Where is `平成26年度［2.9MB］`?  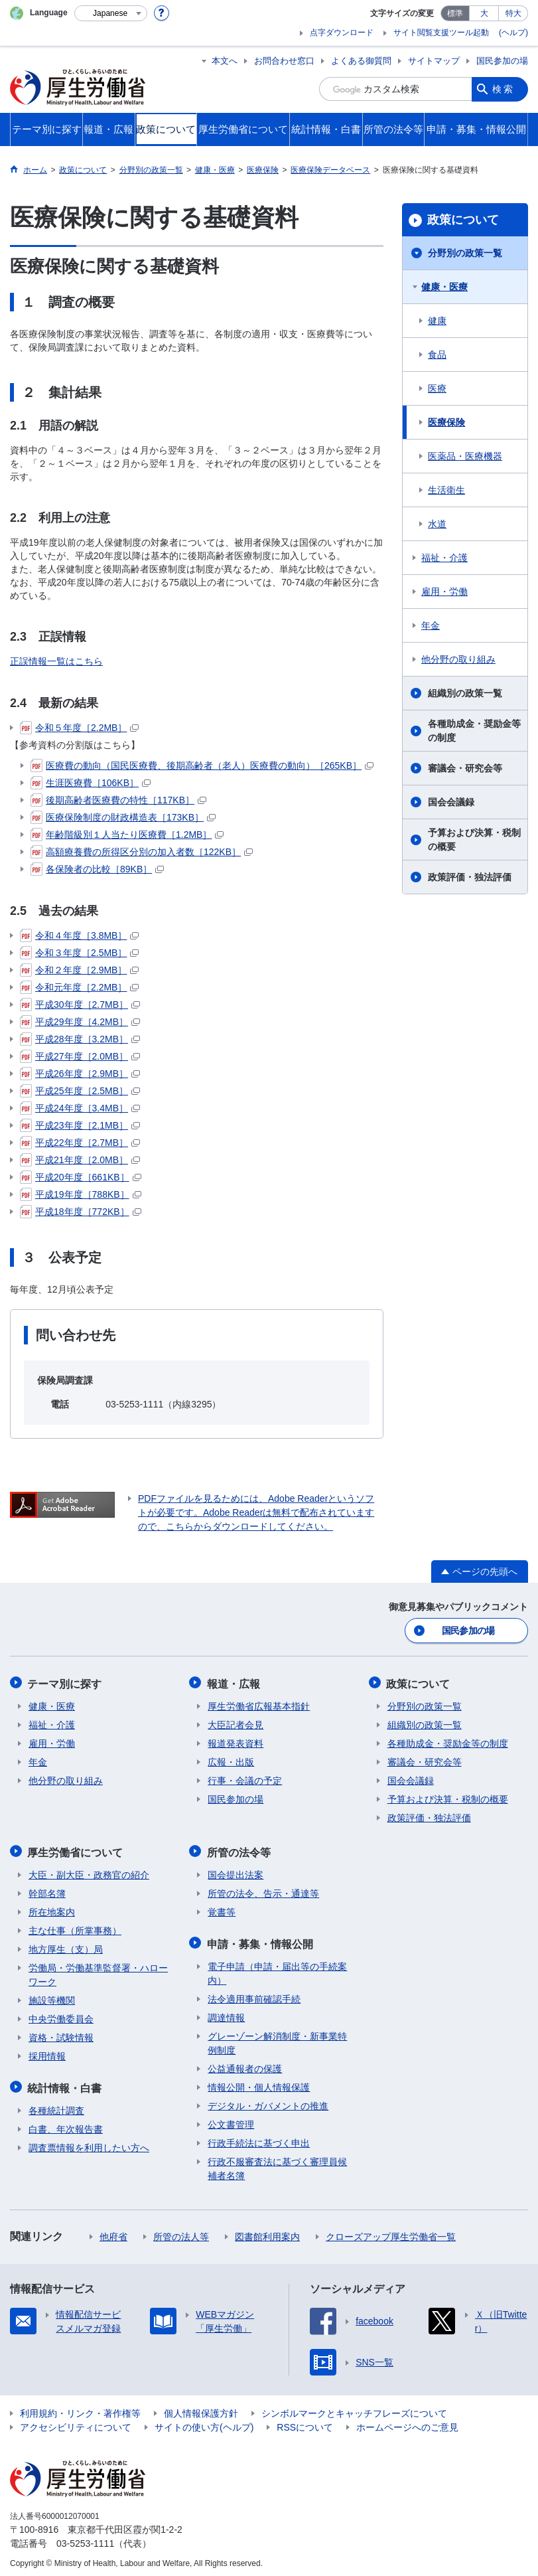 平成26年度［2.9MB］ is located at coordinates (80, 1073).